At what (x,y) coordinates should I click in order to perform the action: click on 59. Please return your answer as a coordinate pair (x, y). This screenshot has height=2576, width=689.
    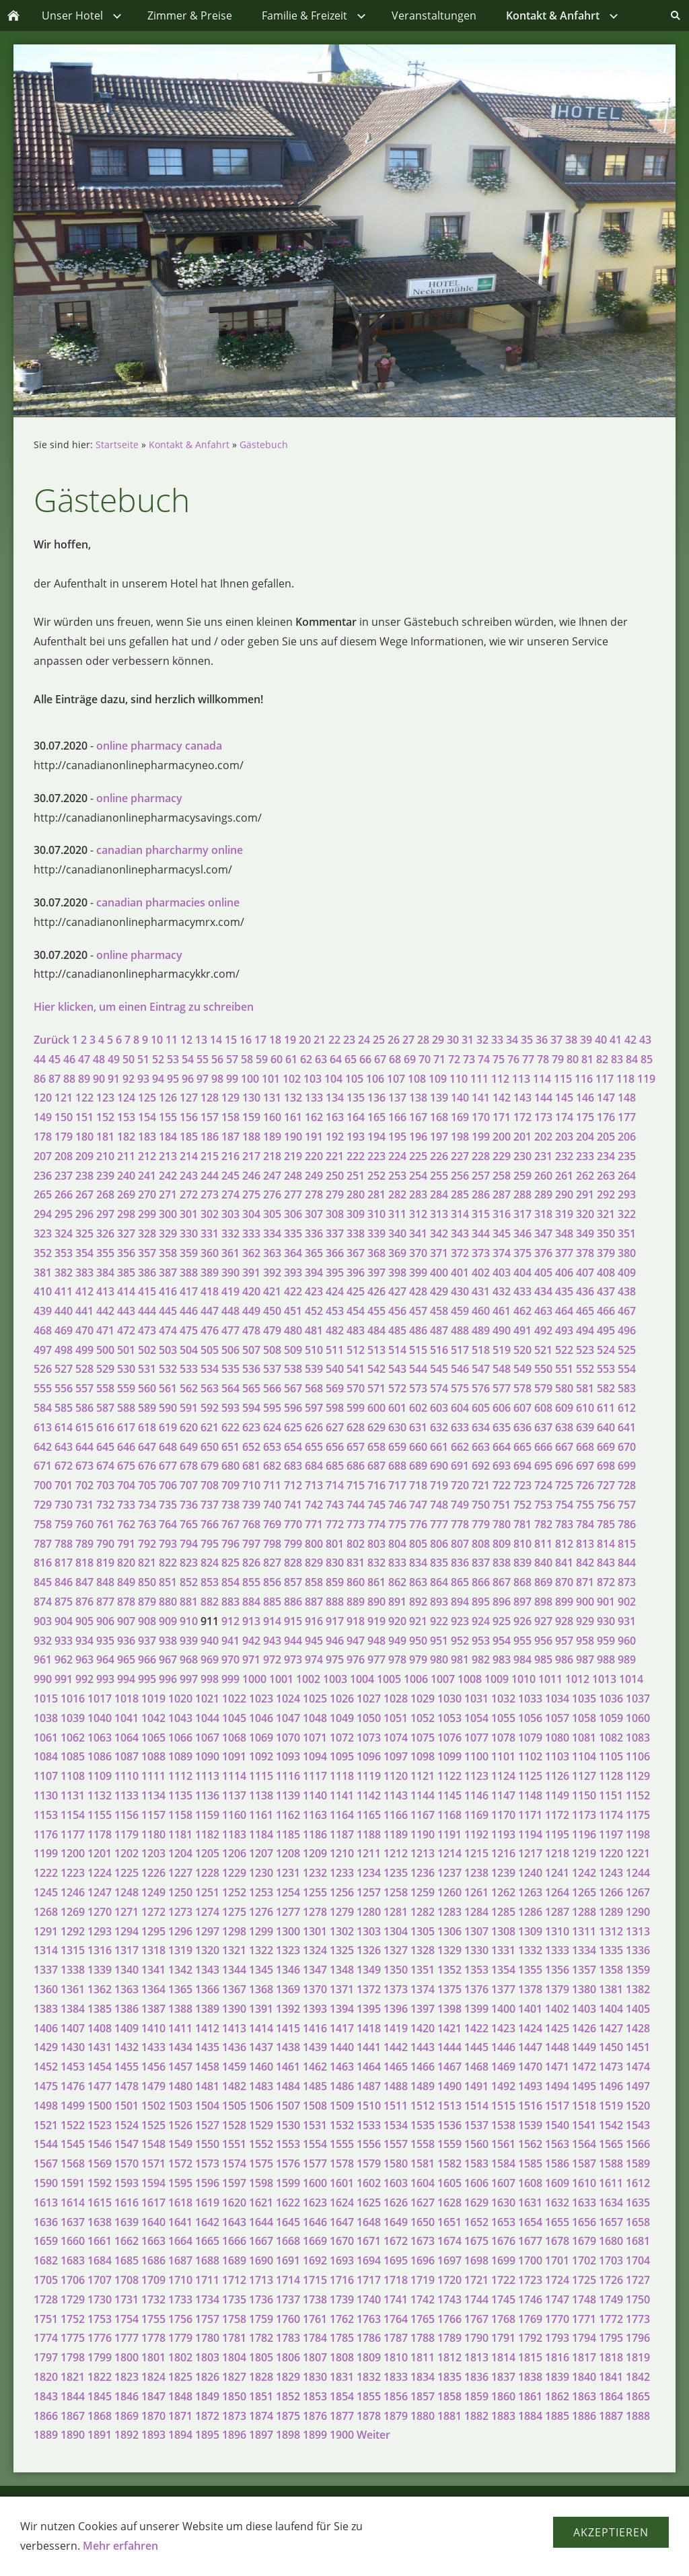
    Looking at the image, I should click on (262, 1059).